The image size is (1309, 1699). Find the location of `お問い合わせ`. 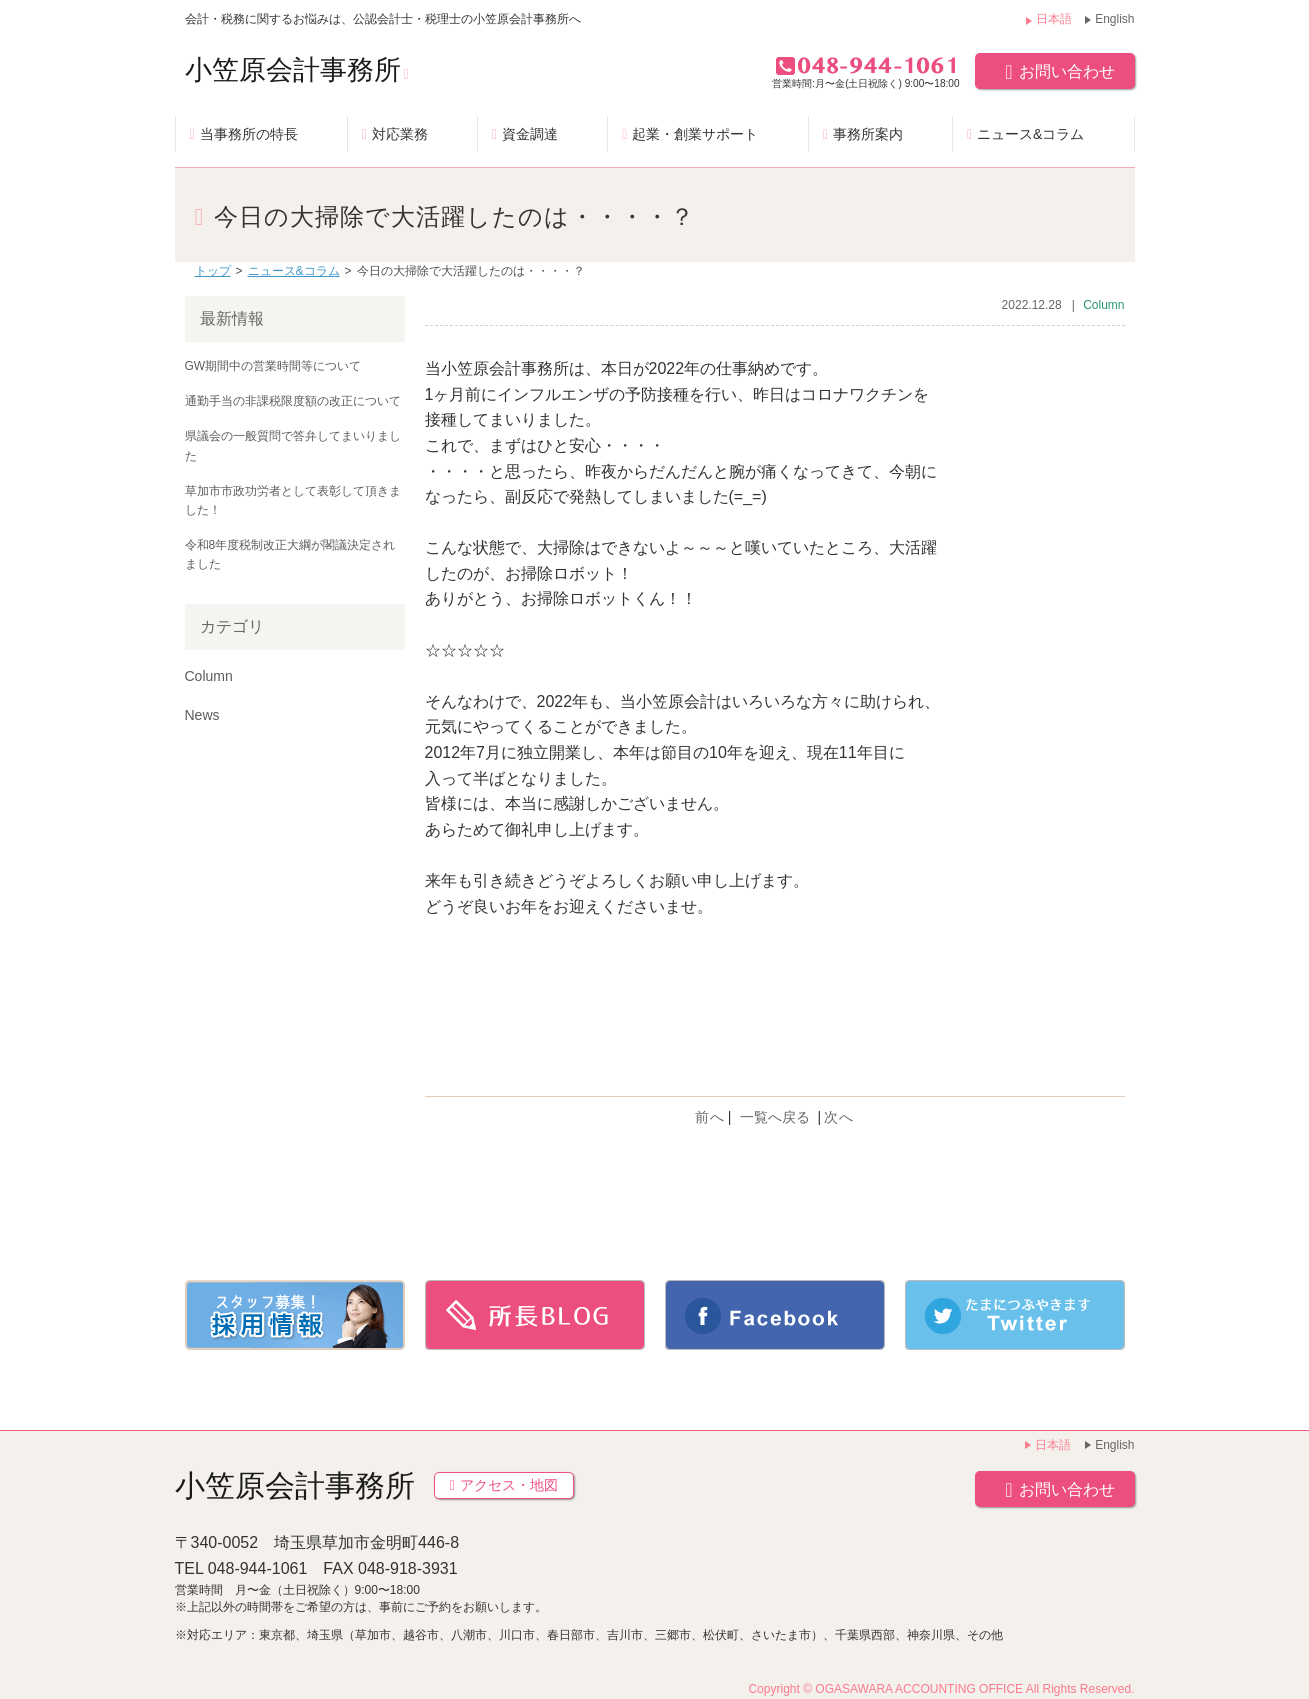

お問い合わせ is located at coordinates (1055, 71).